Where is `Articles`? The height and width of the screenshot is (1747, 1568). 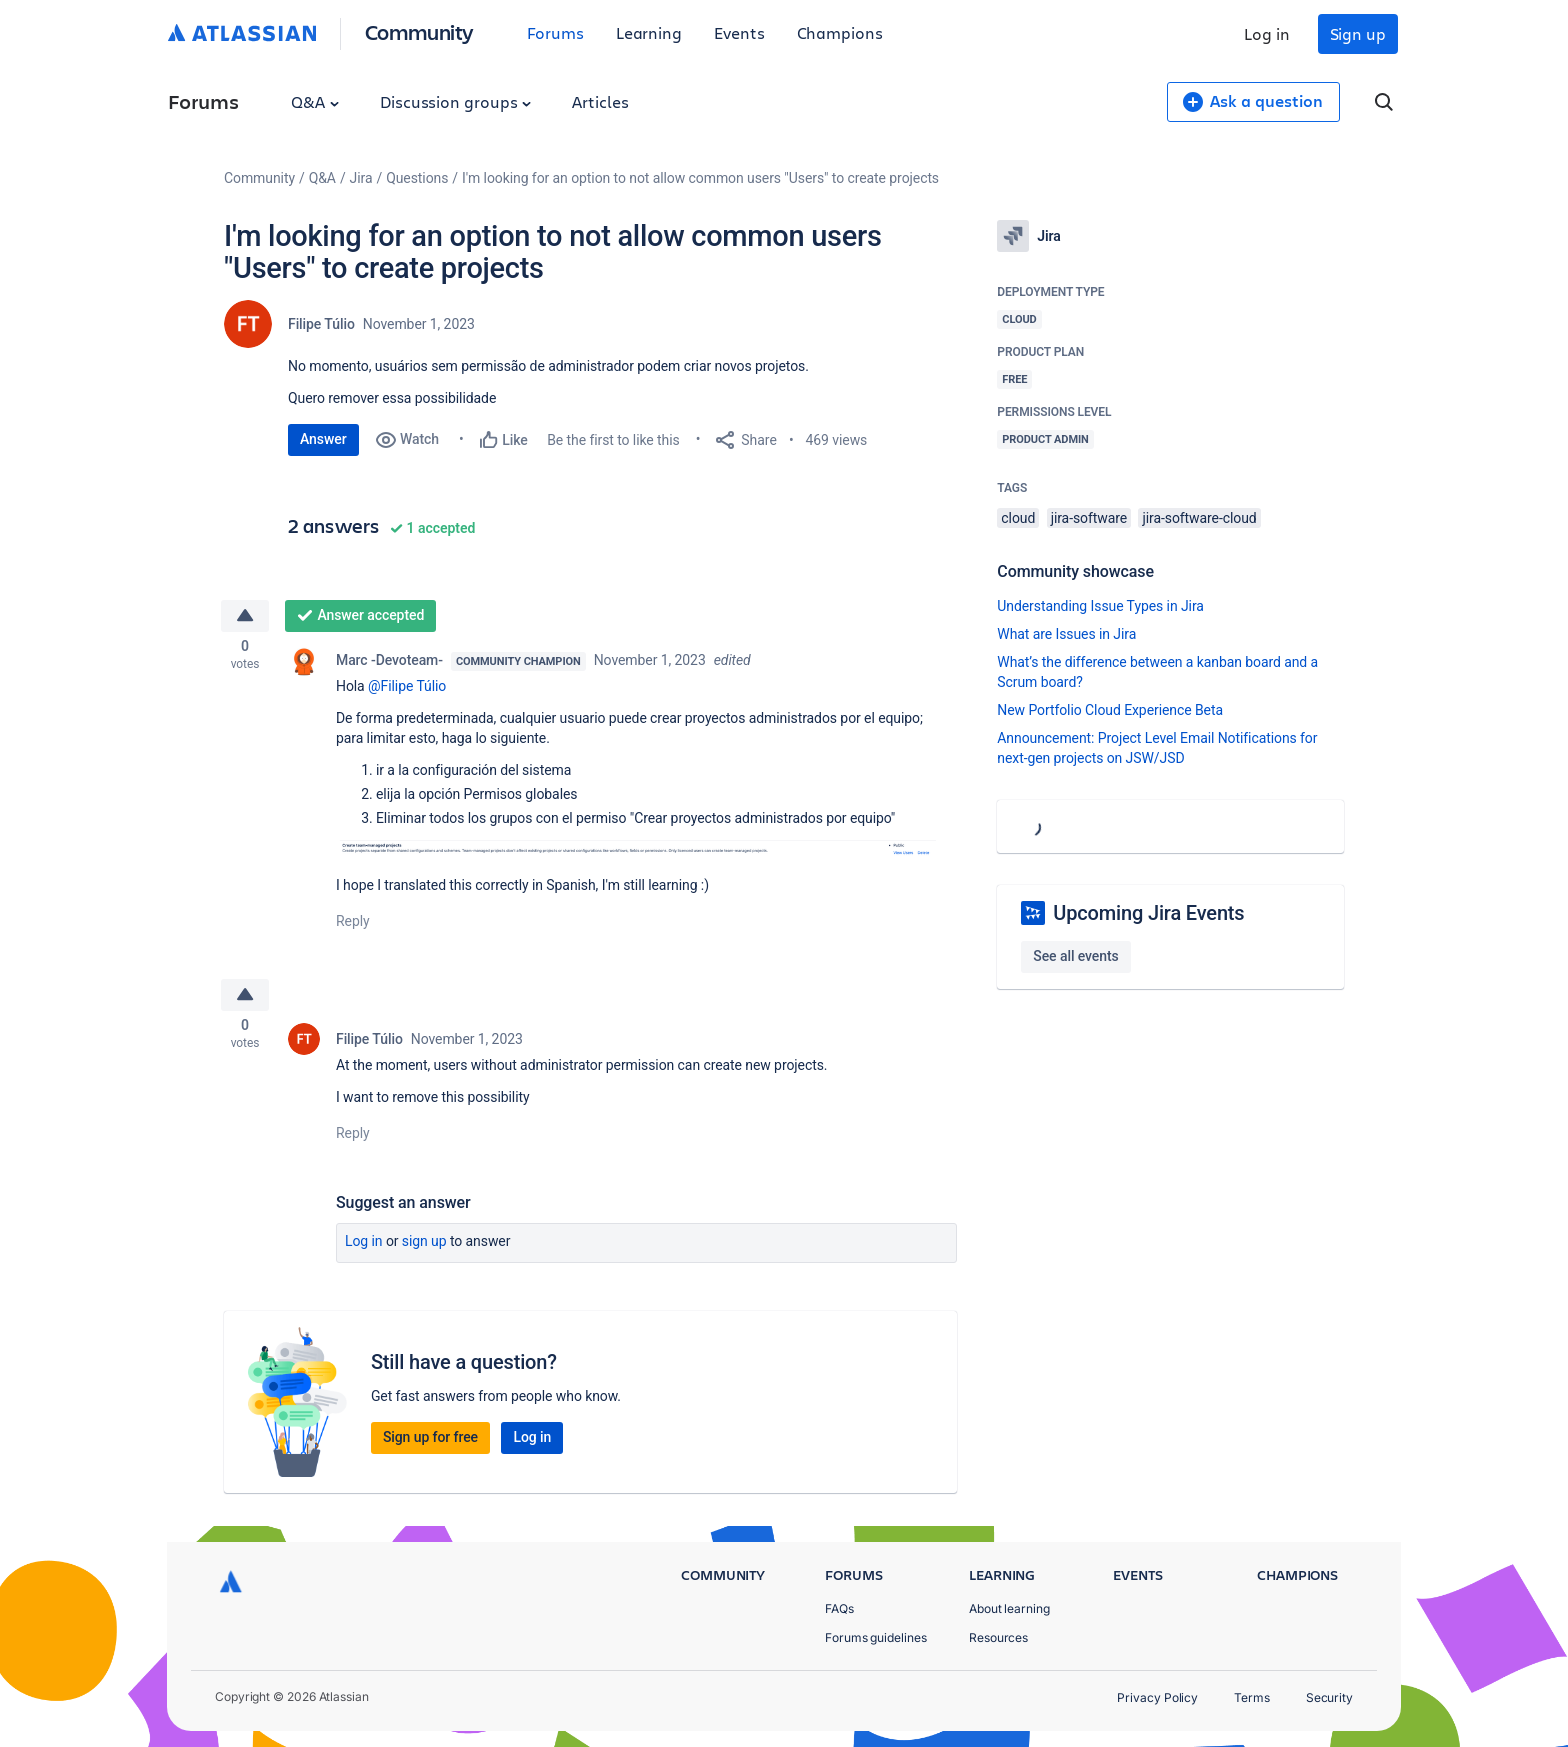 Articles is located at coordinates (600, 101).